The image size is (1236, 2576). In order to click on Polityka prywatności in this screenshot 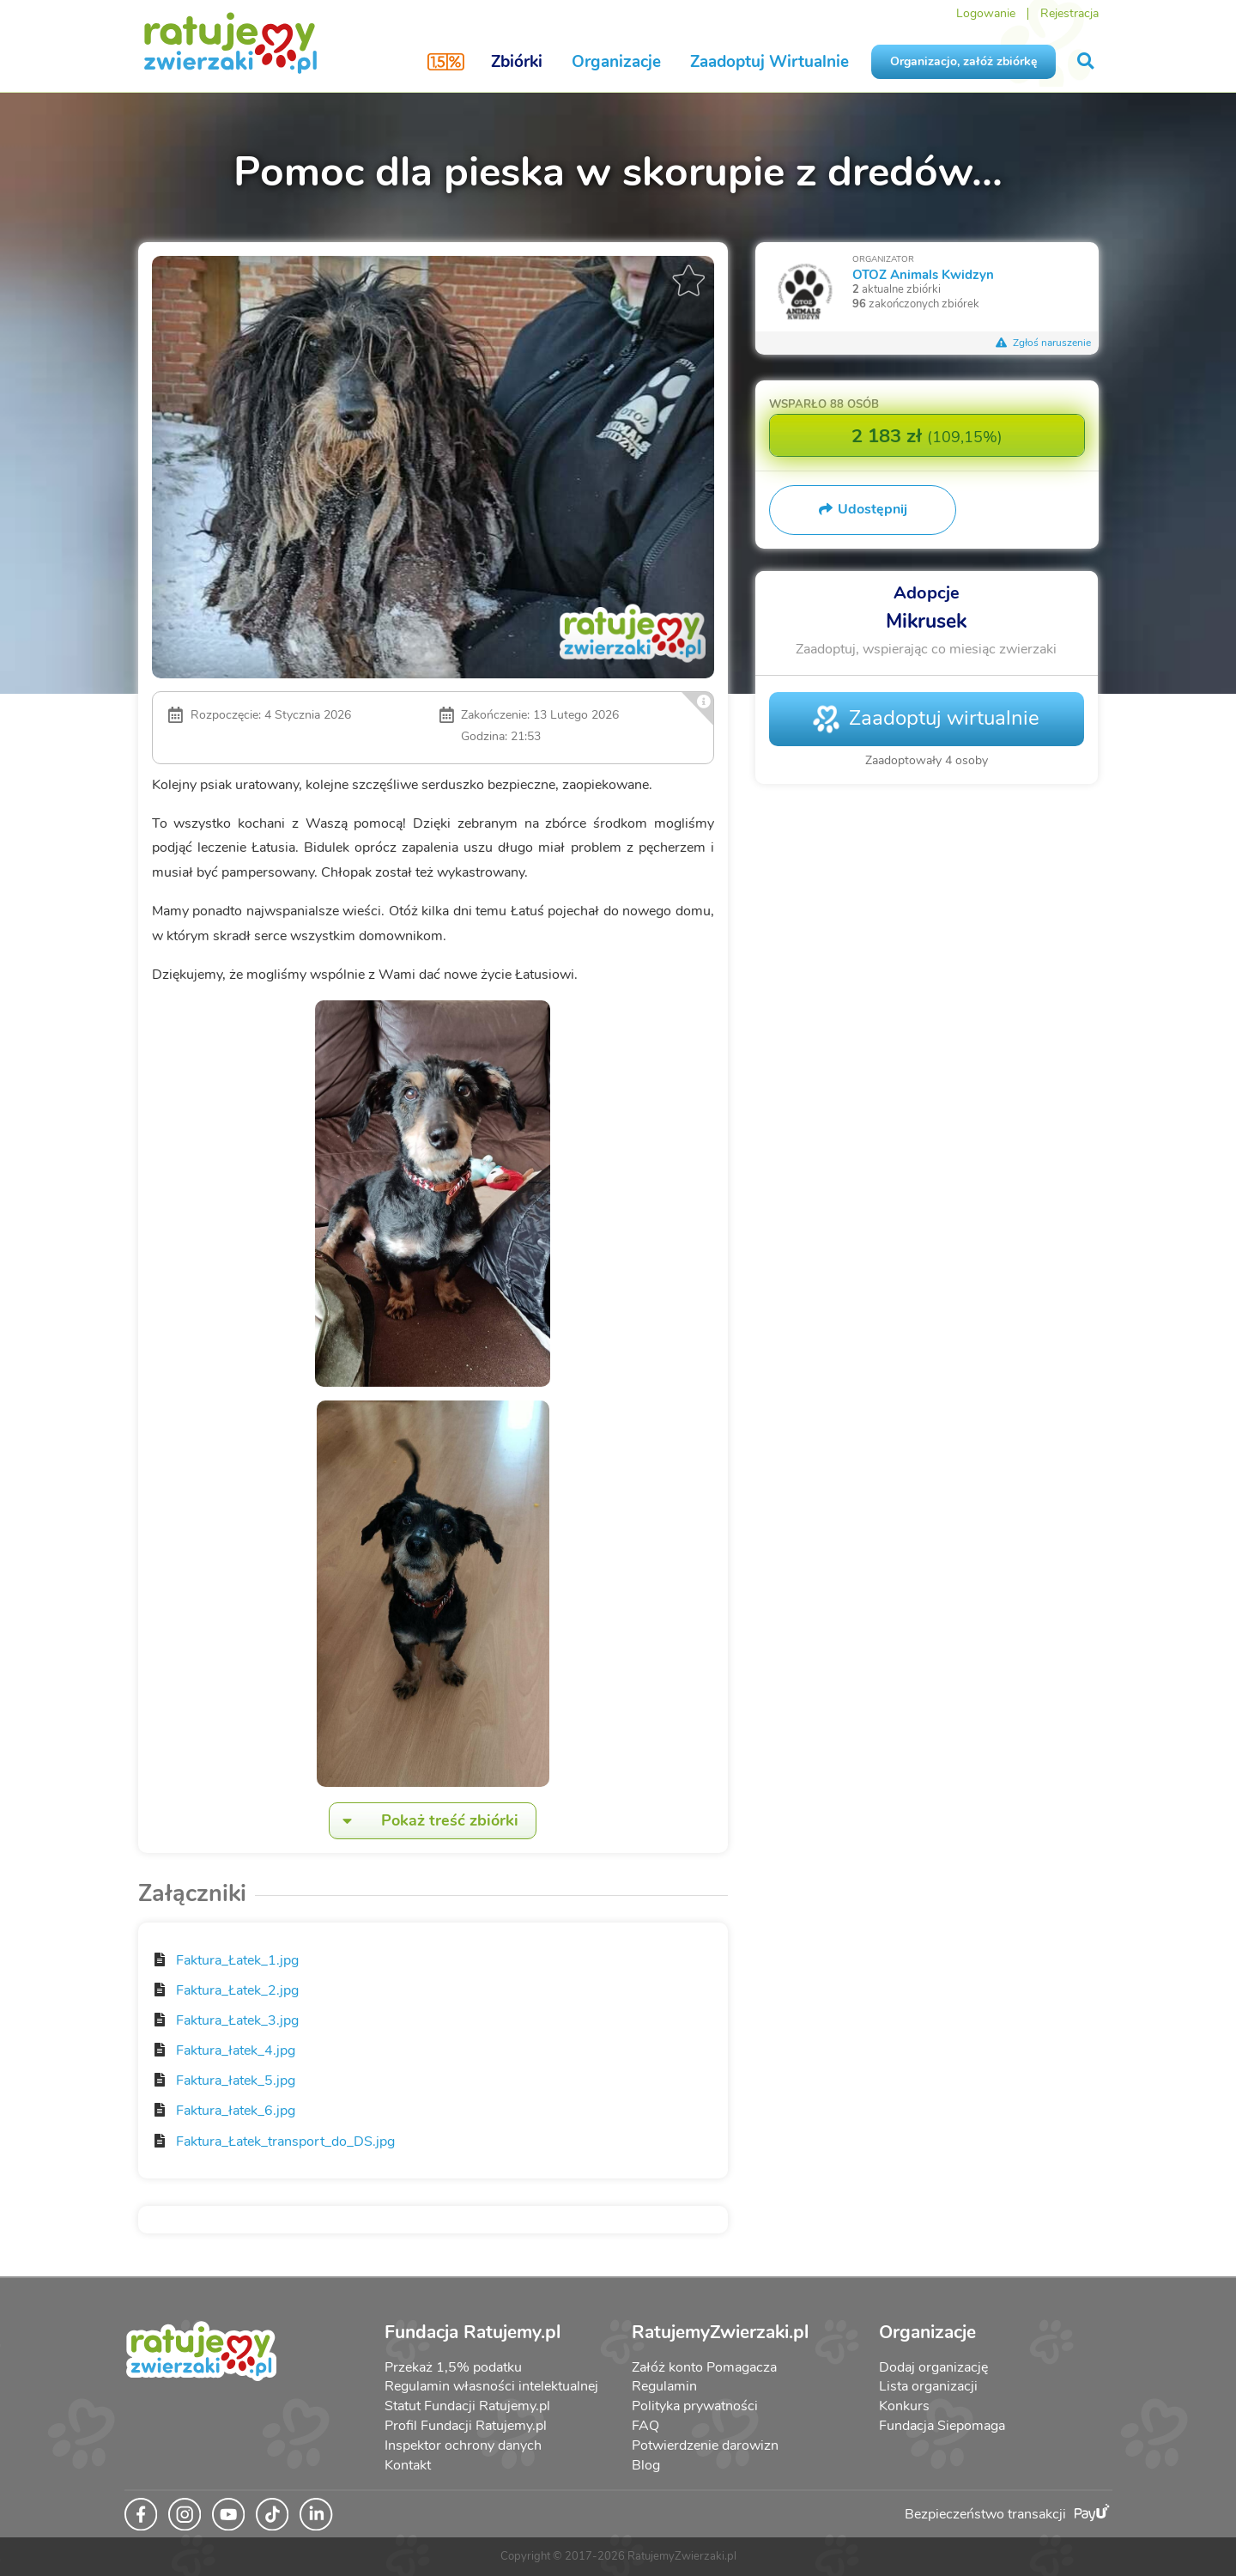, I will do `click(695, 2406)`.